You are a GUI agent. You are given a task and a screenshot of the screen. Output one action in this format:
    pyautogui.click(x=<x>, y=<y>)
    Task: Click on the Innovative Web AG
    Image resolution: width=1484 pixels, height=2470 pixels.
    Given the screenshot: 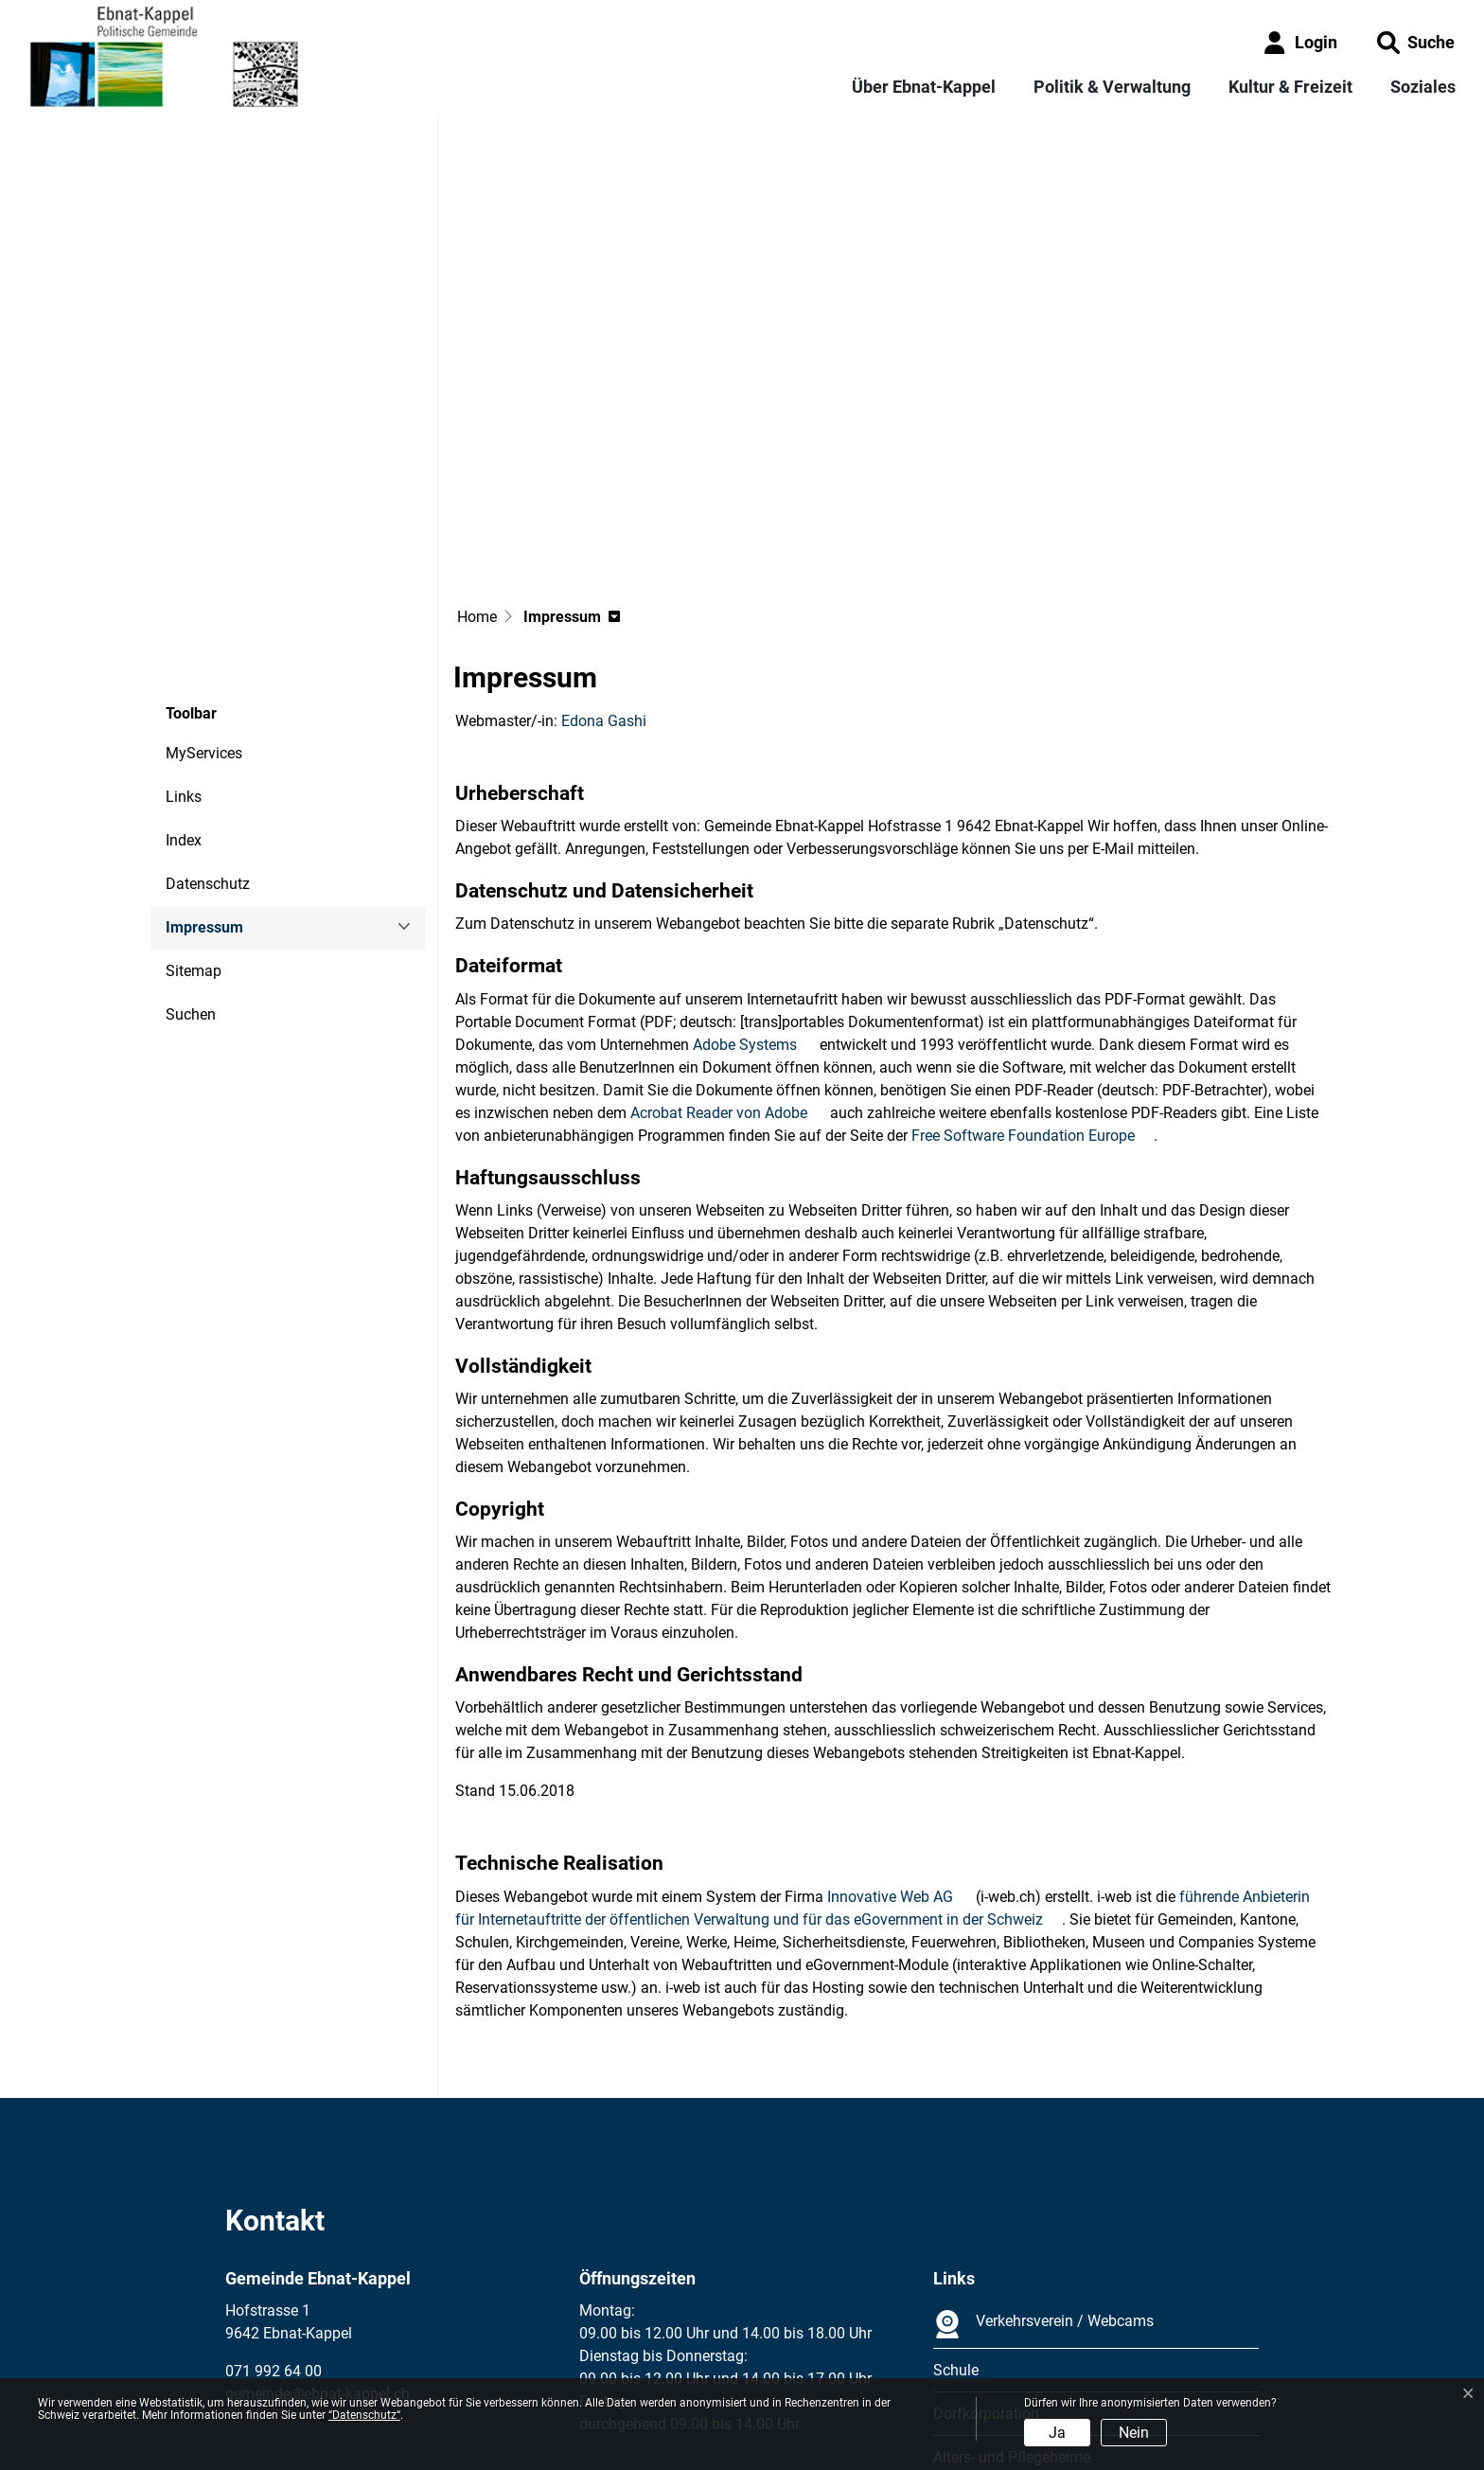 What is the action you would take?
    pyautogui.click(x=899, y=1726)
    